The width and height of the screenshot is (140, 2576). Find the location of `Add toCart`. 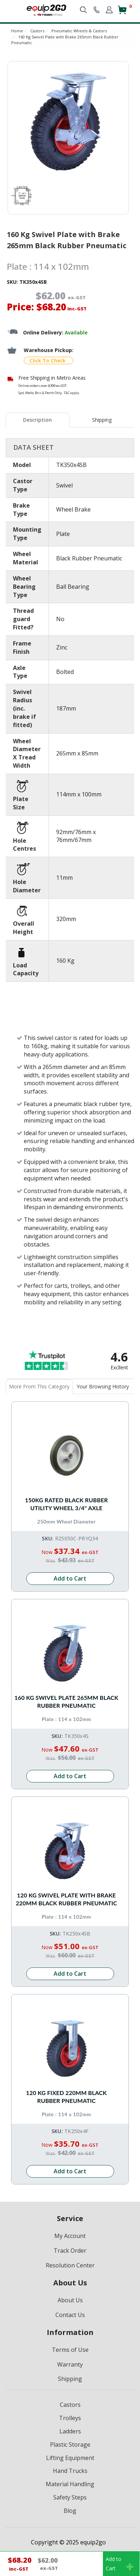

Add toCart is located at coordinates (120, 2564).